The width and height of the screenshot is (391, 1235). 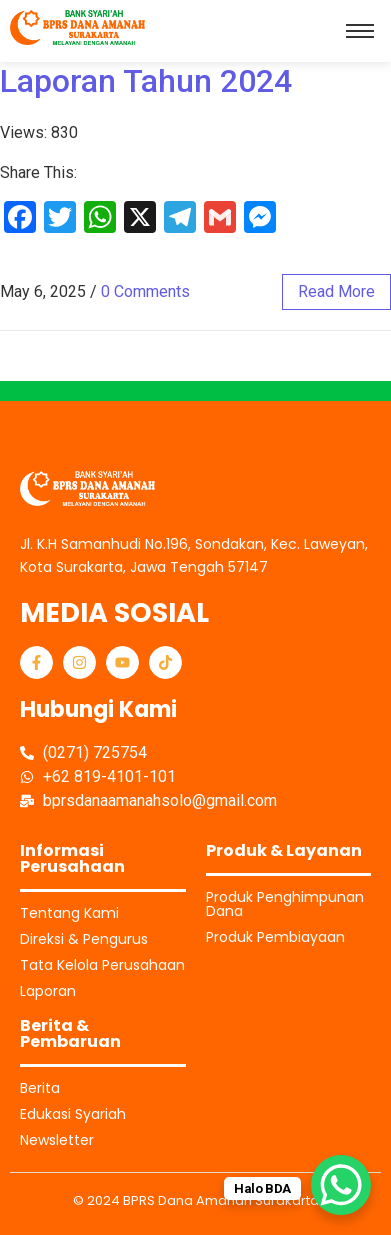 I want to click on 0 Comments, so click(x=145, y=291).